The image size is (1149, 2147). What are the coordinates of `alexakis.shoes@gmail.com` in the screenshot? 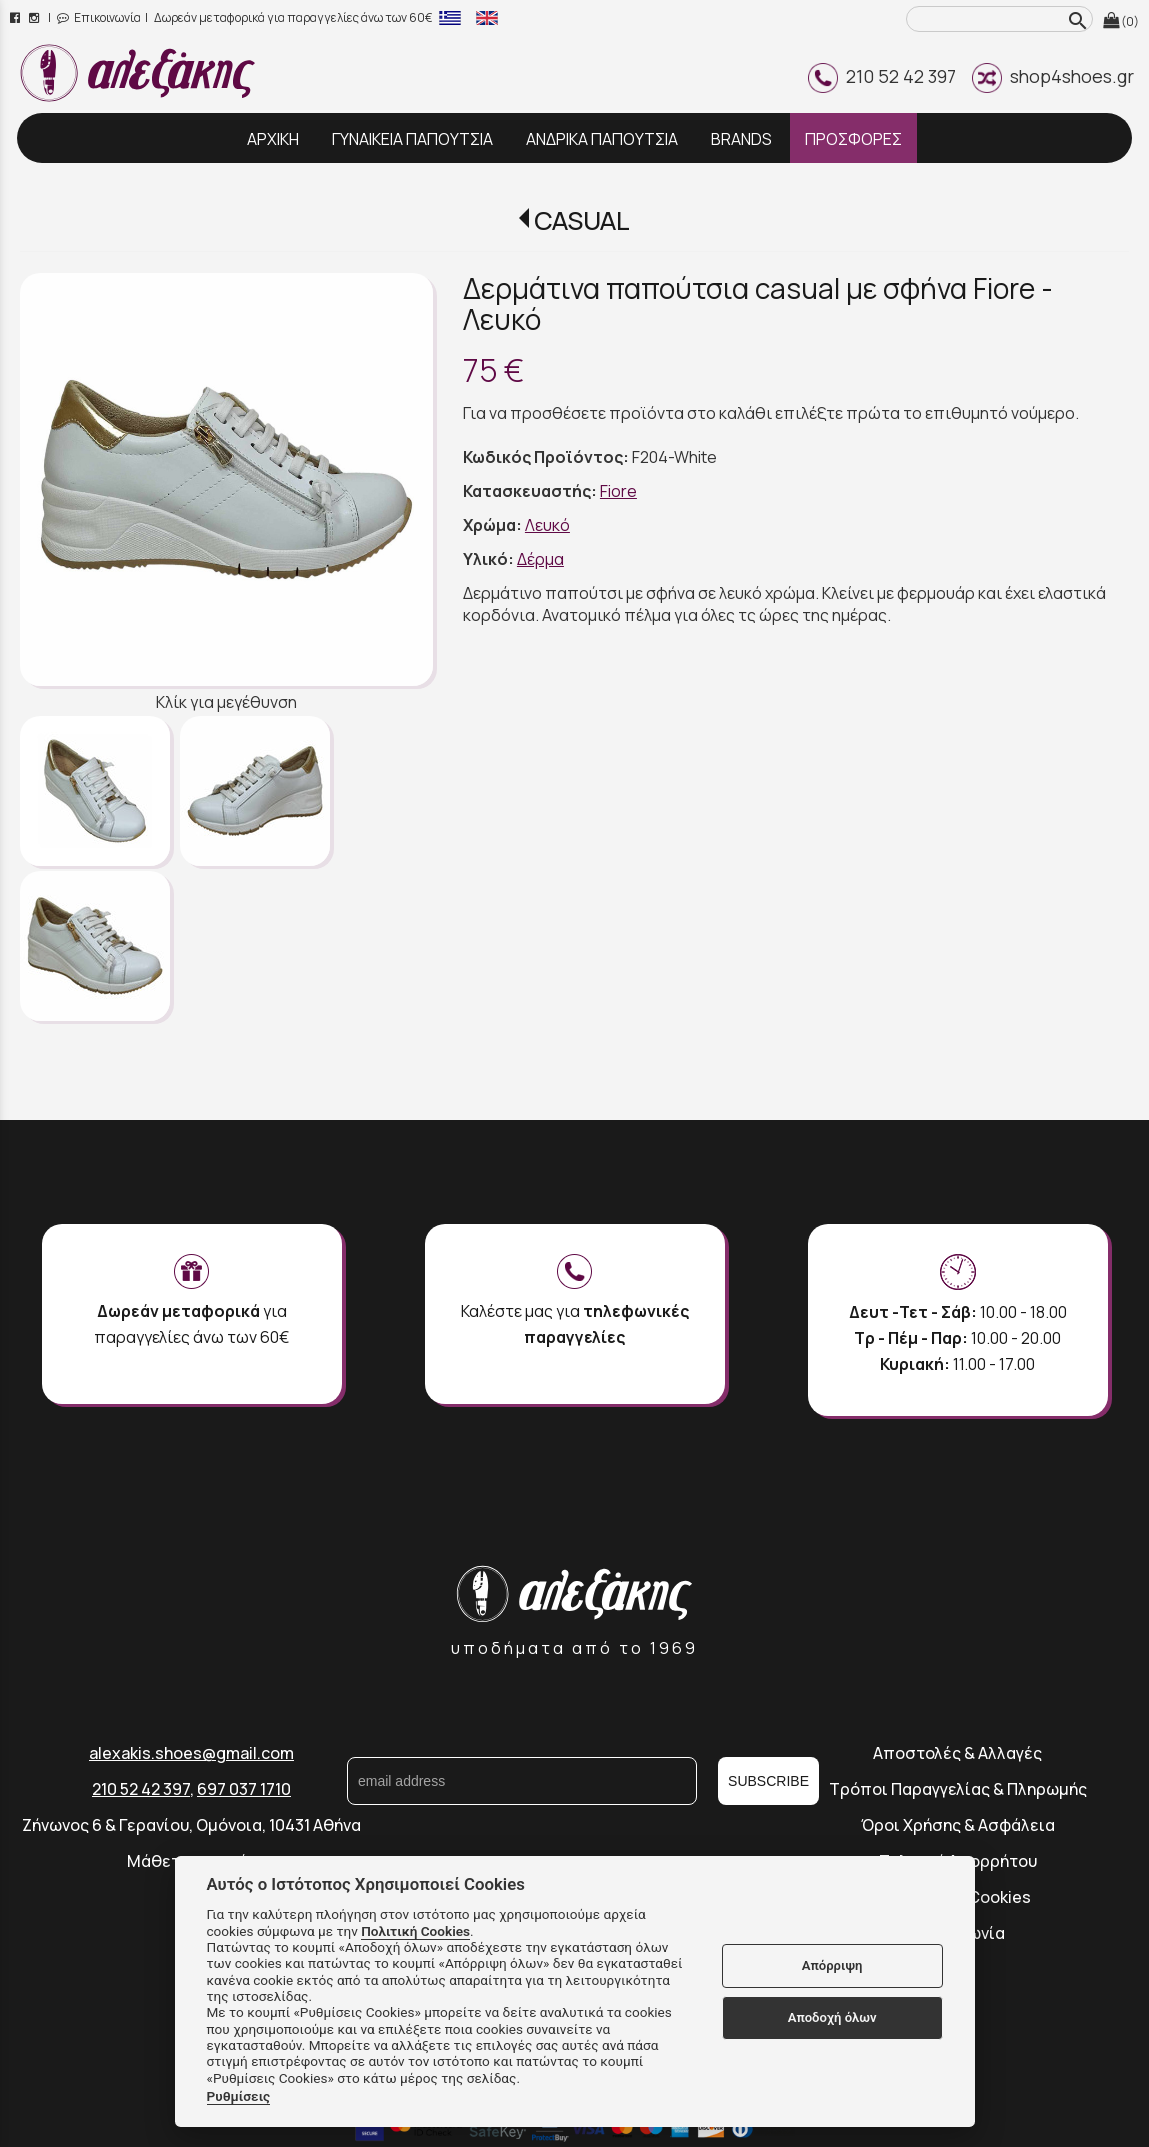 It's located at (191, 1753).